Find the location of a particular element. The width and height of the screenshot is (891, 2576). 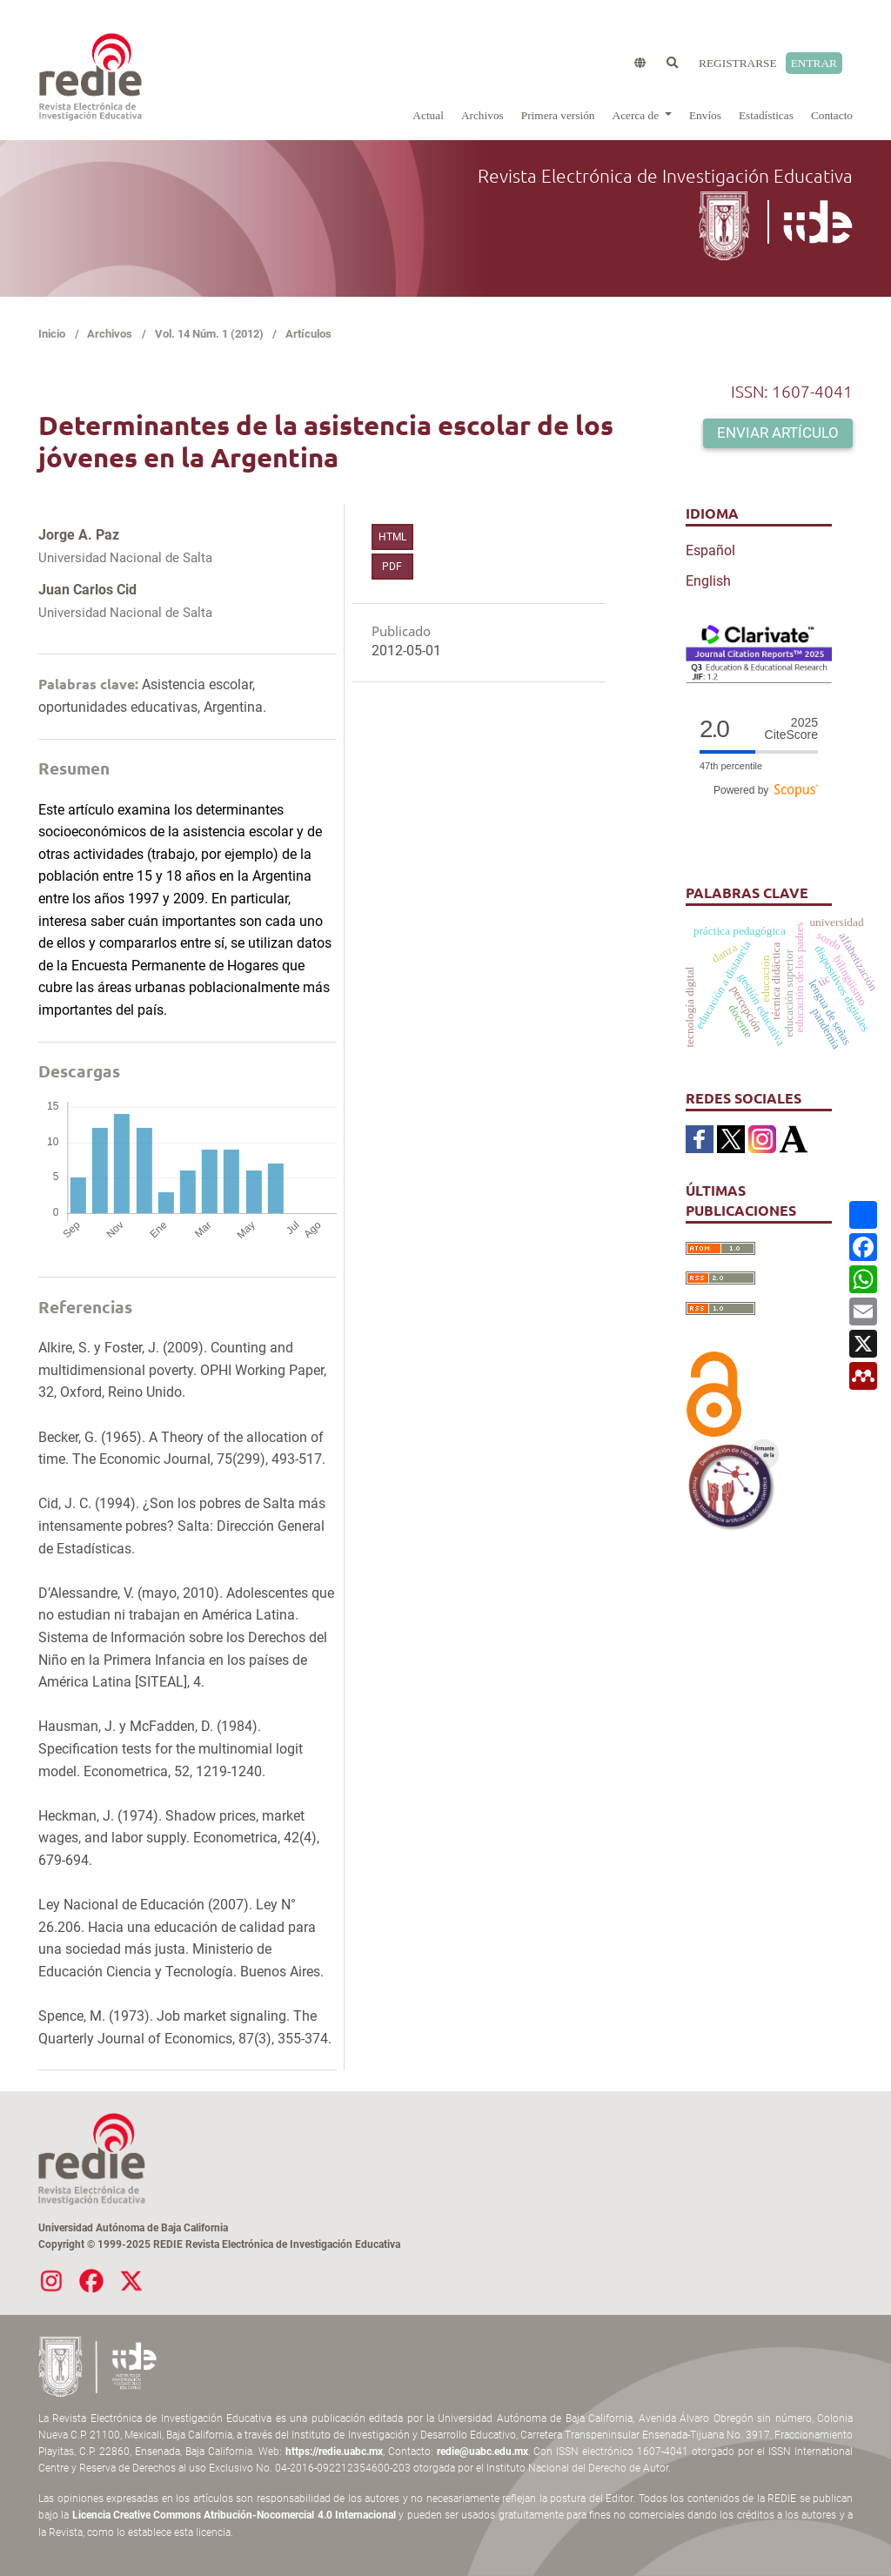

Archivos is located at coordinates (482, 115).